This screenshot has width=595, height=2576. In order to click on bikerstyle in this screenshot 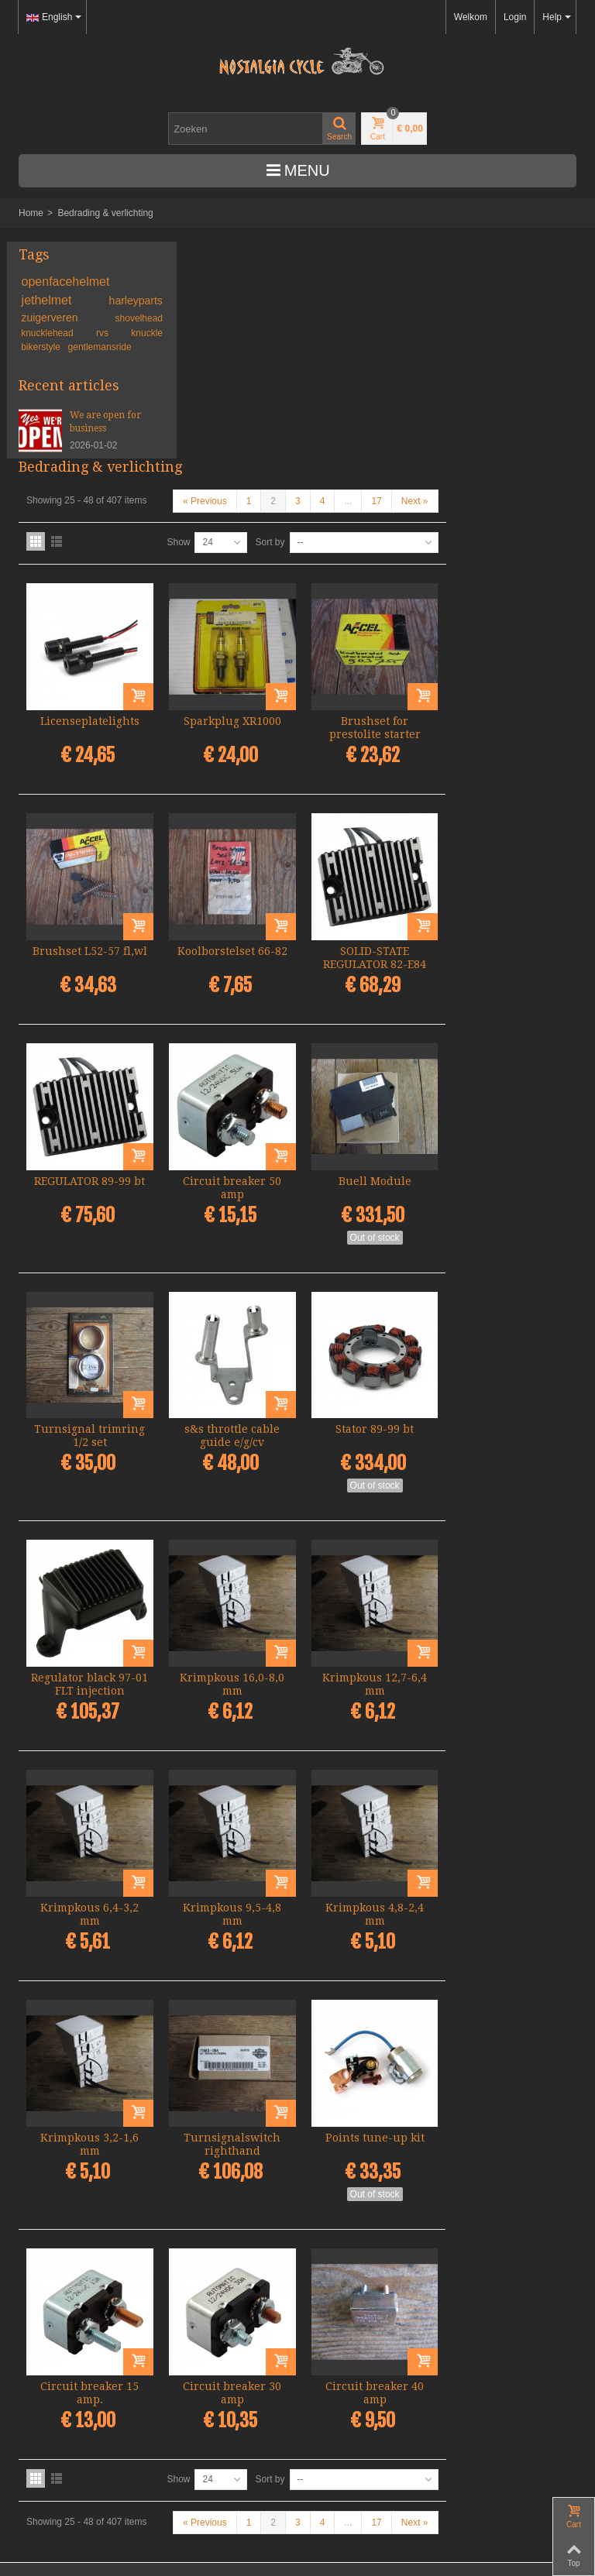, I will do `click(42, 347)`.